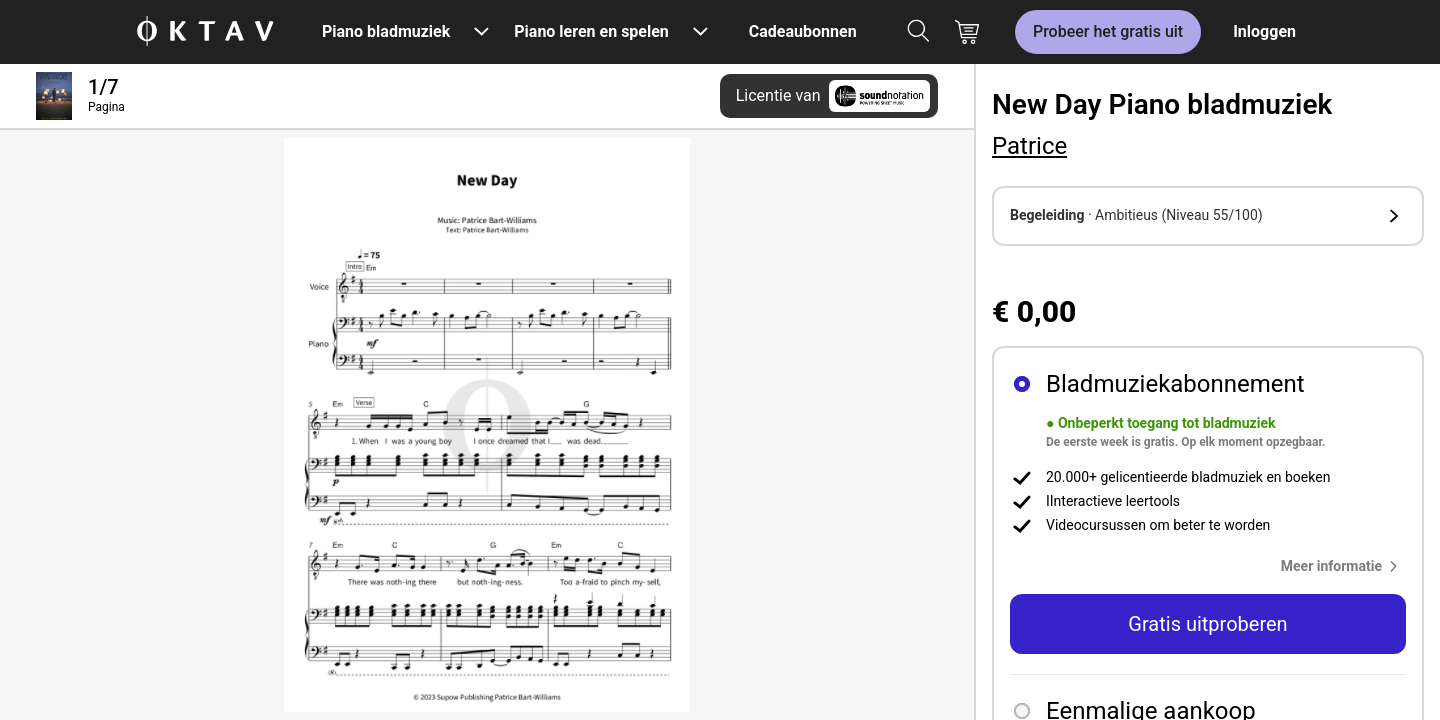  I want to click on Inloggen, so click(1264, 31).